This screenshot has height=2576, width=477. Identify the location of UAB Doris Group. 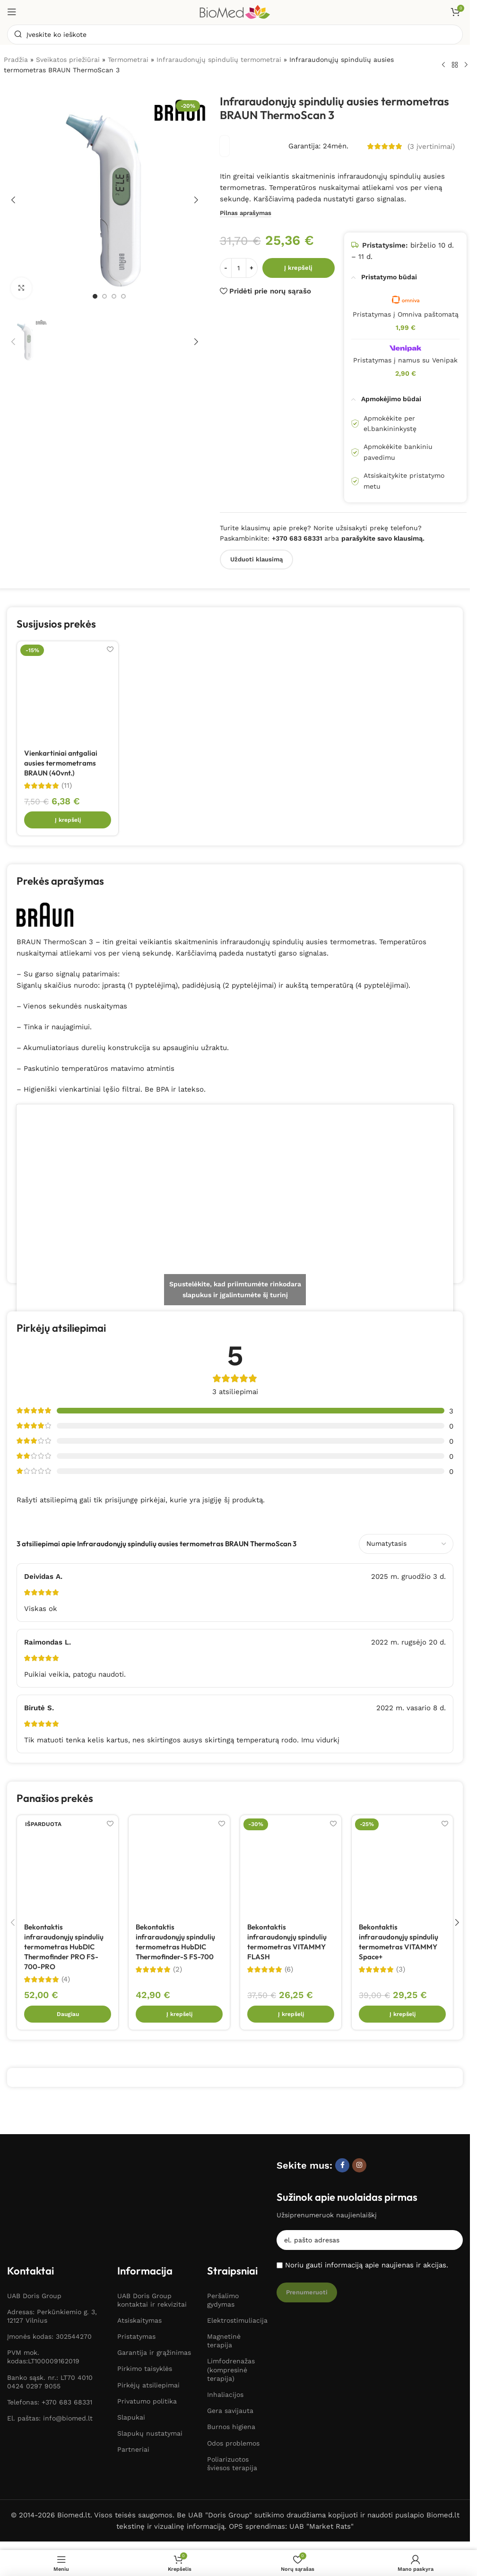
(34, 2228).